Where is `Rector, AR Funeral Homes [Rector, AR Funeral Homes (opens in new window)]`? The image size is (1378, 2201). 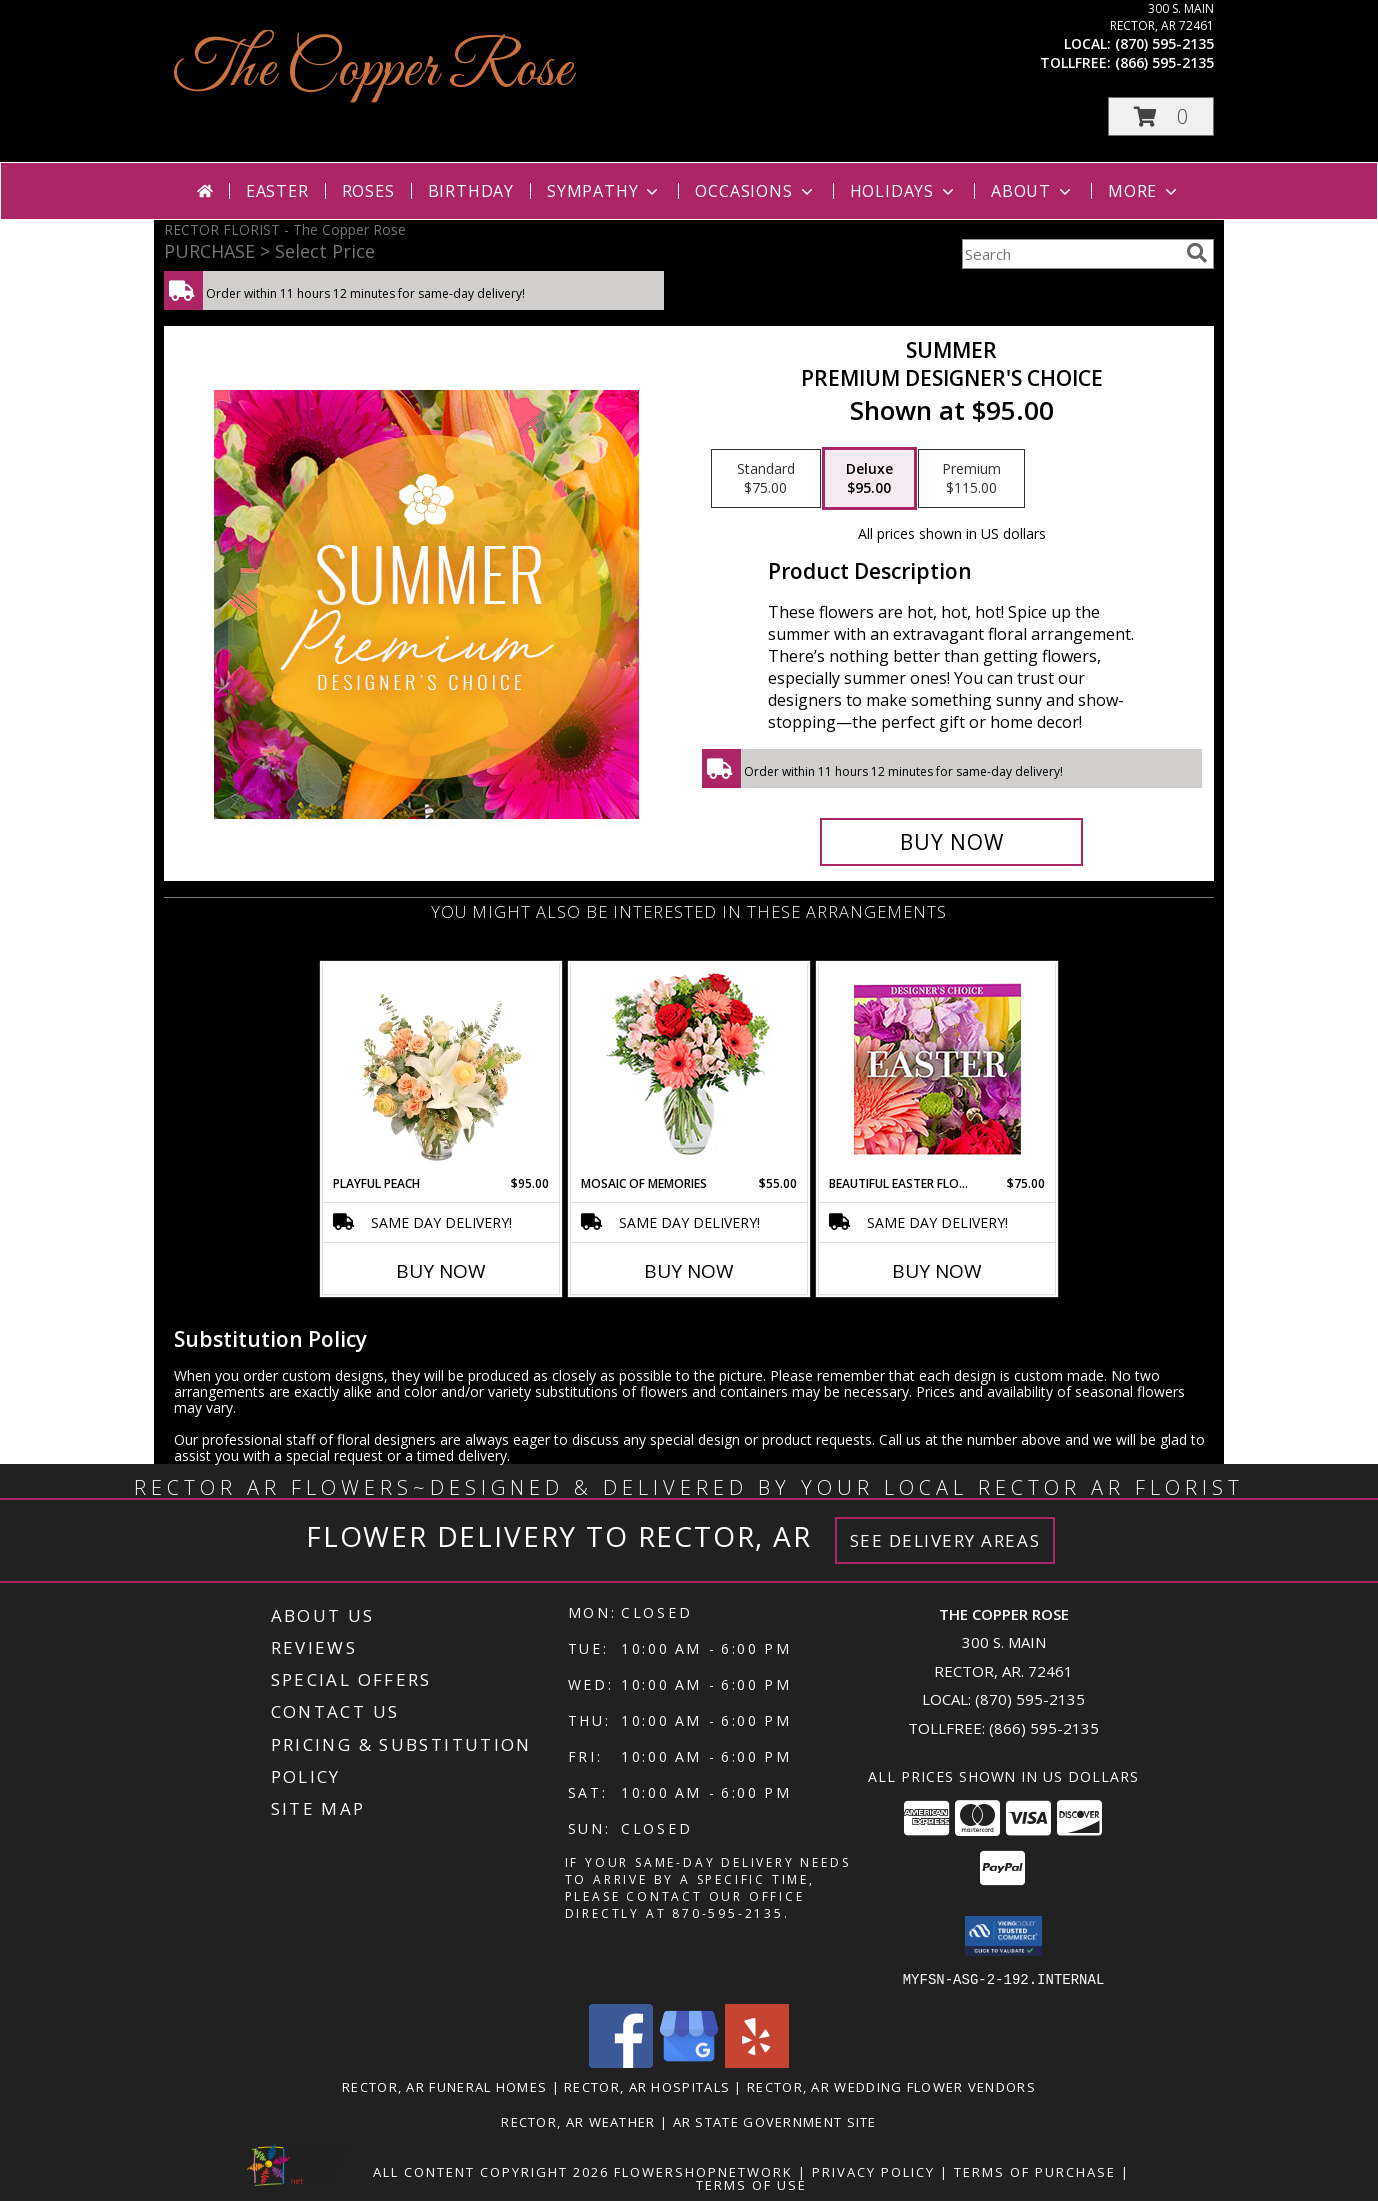 Rector, AR Funeral Homes [Rector, AR Funeral Homes (opens in new window)] is located at coordinates (444, 2086).